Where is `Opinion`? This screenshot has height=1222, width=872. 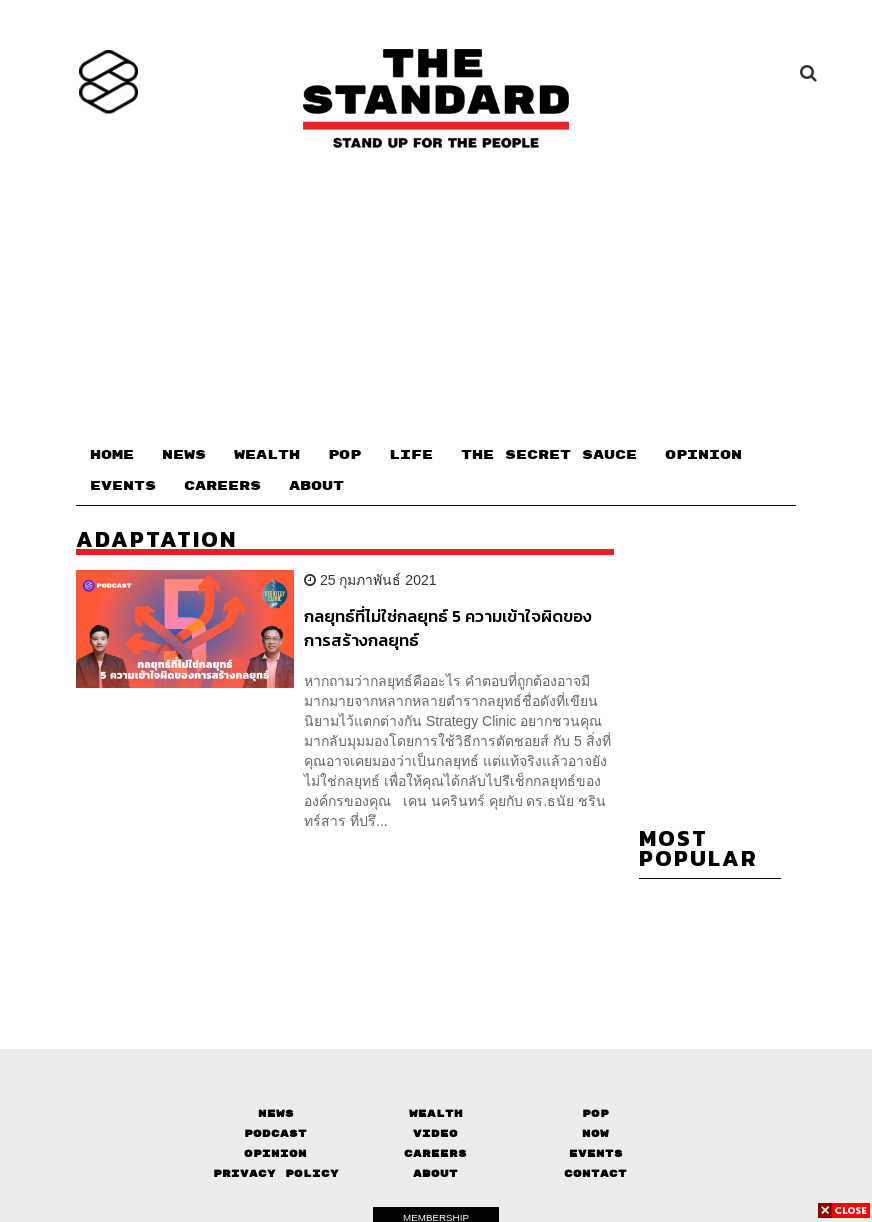
Opinion is located at coordinates (275, 1153).